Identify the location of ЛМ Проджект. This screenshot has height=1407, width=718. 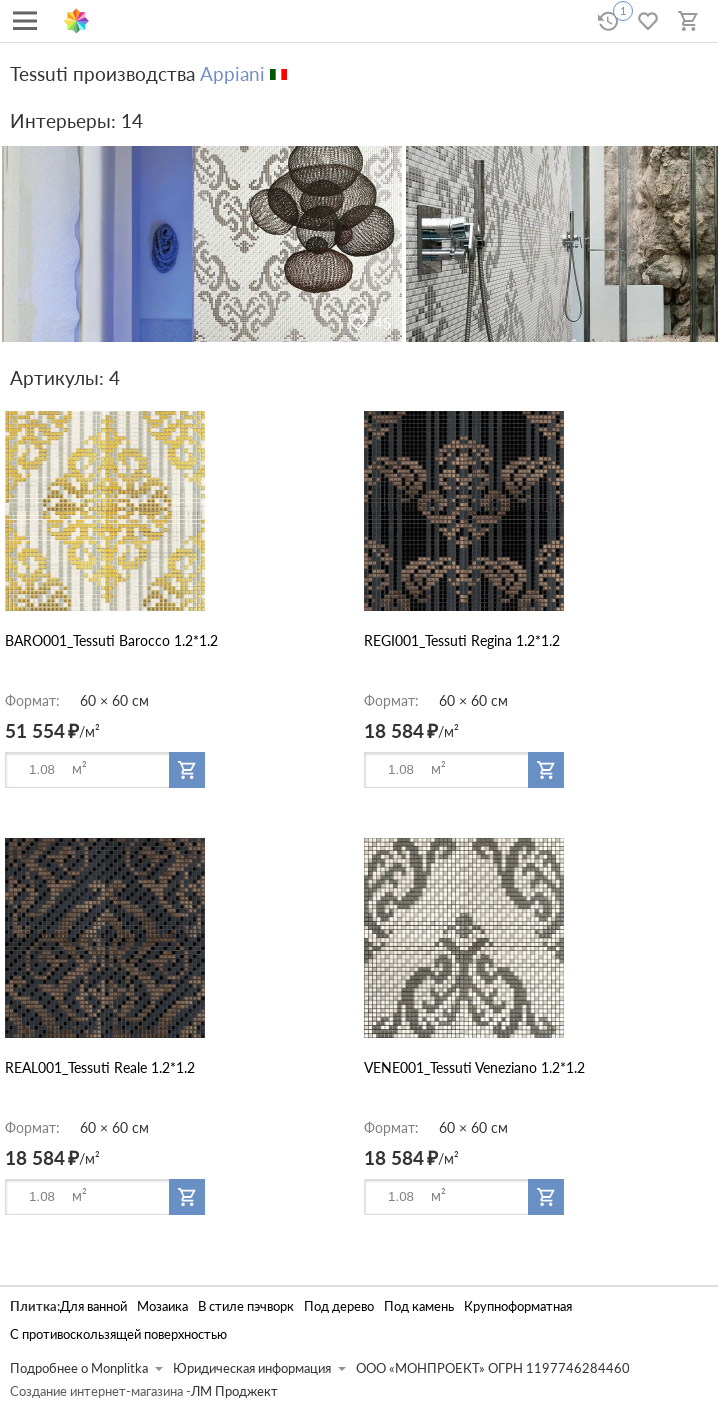
(234, 1391).